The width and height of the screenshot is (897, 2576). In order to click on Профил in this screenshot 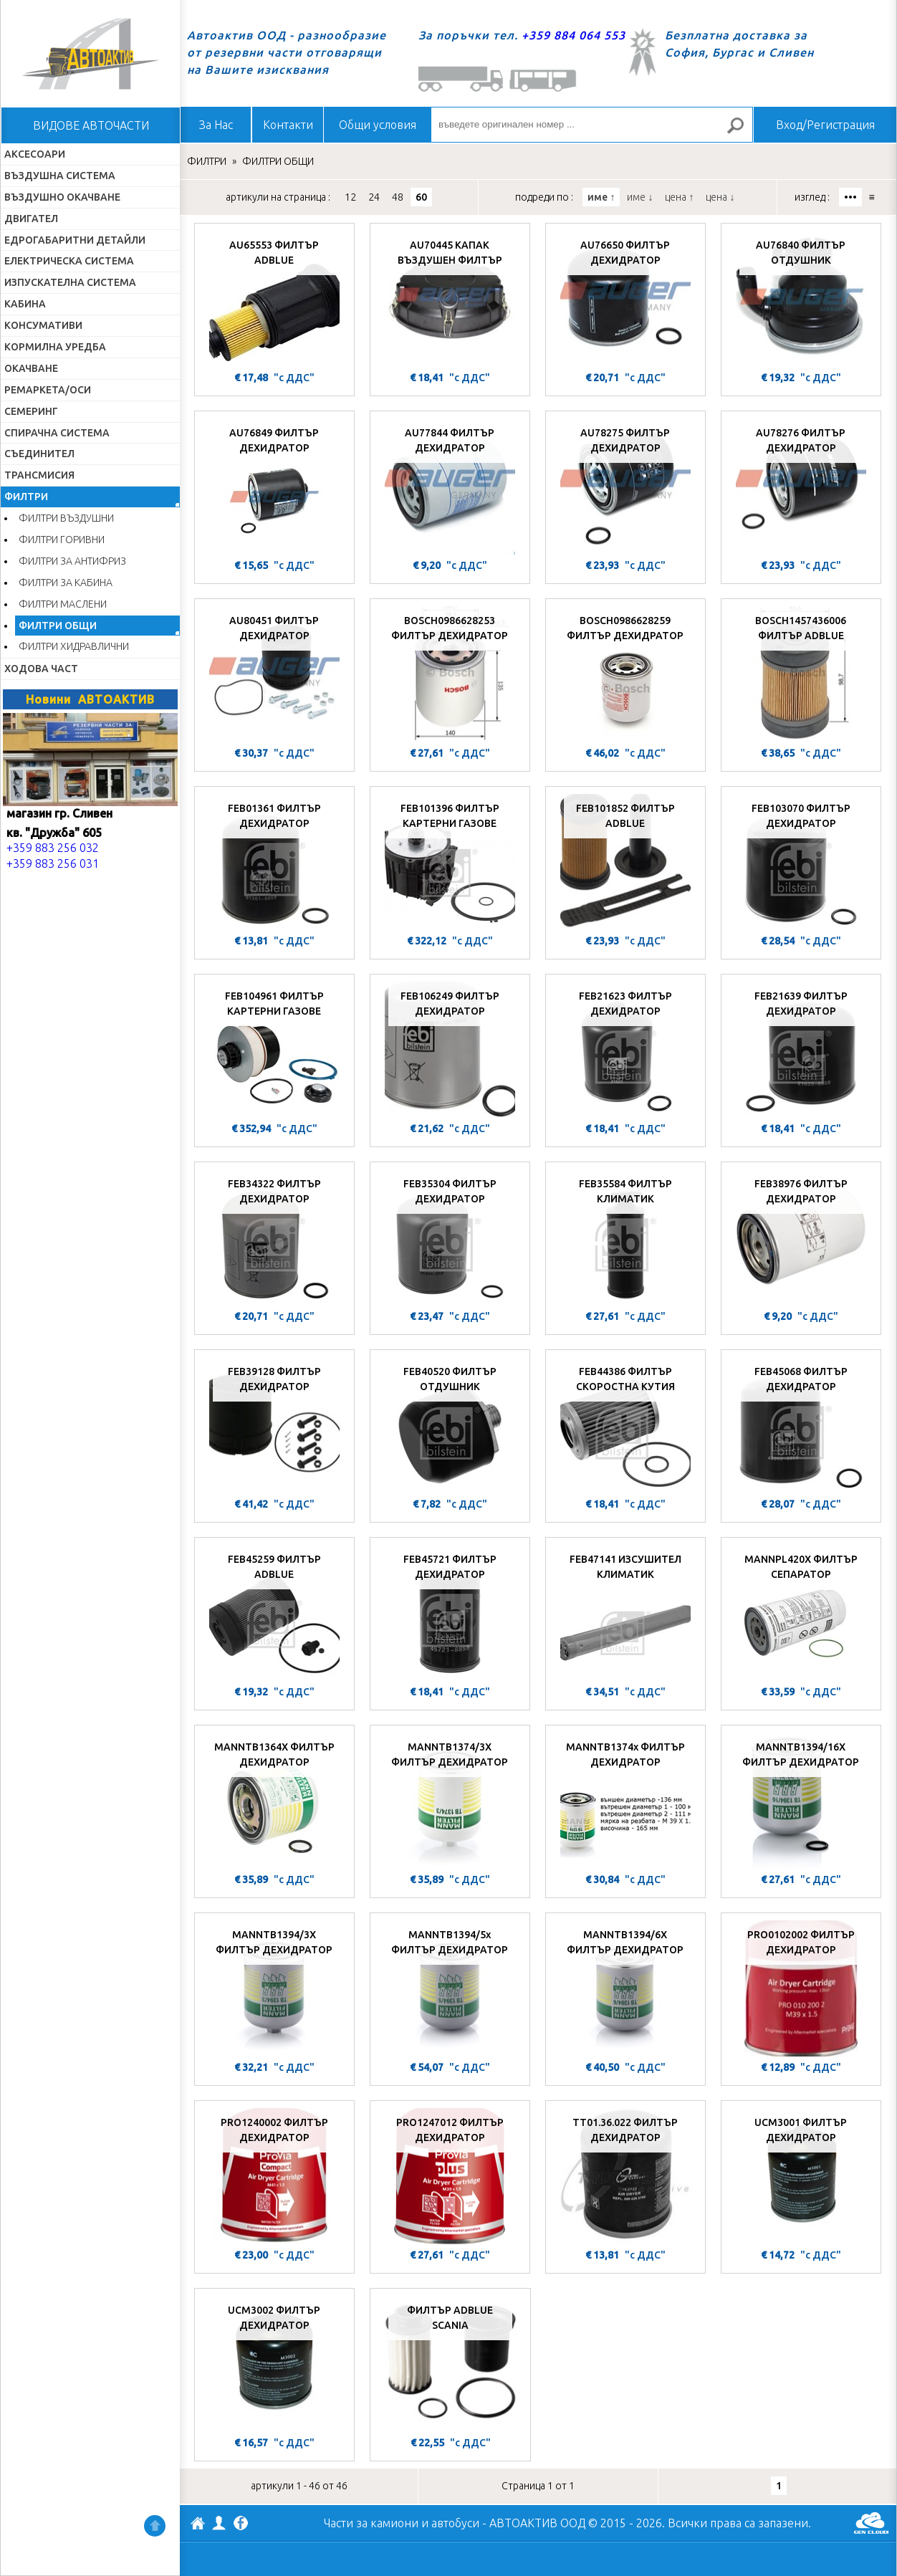, I will do `click(219, 2523)`.